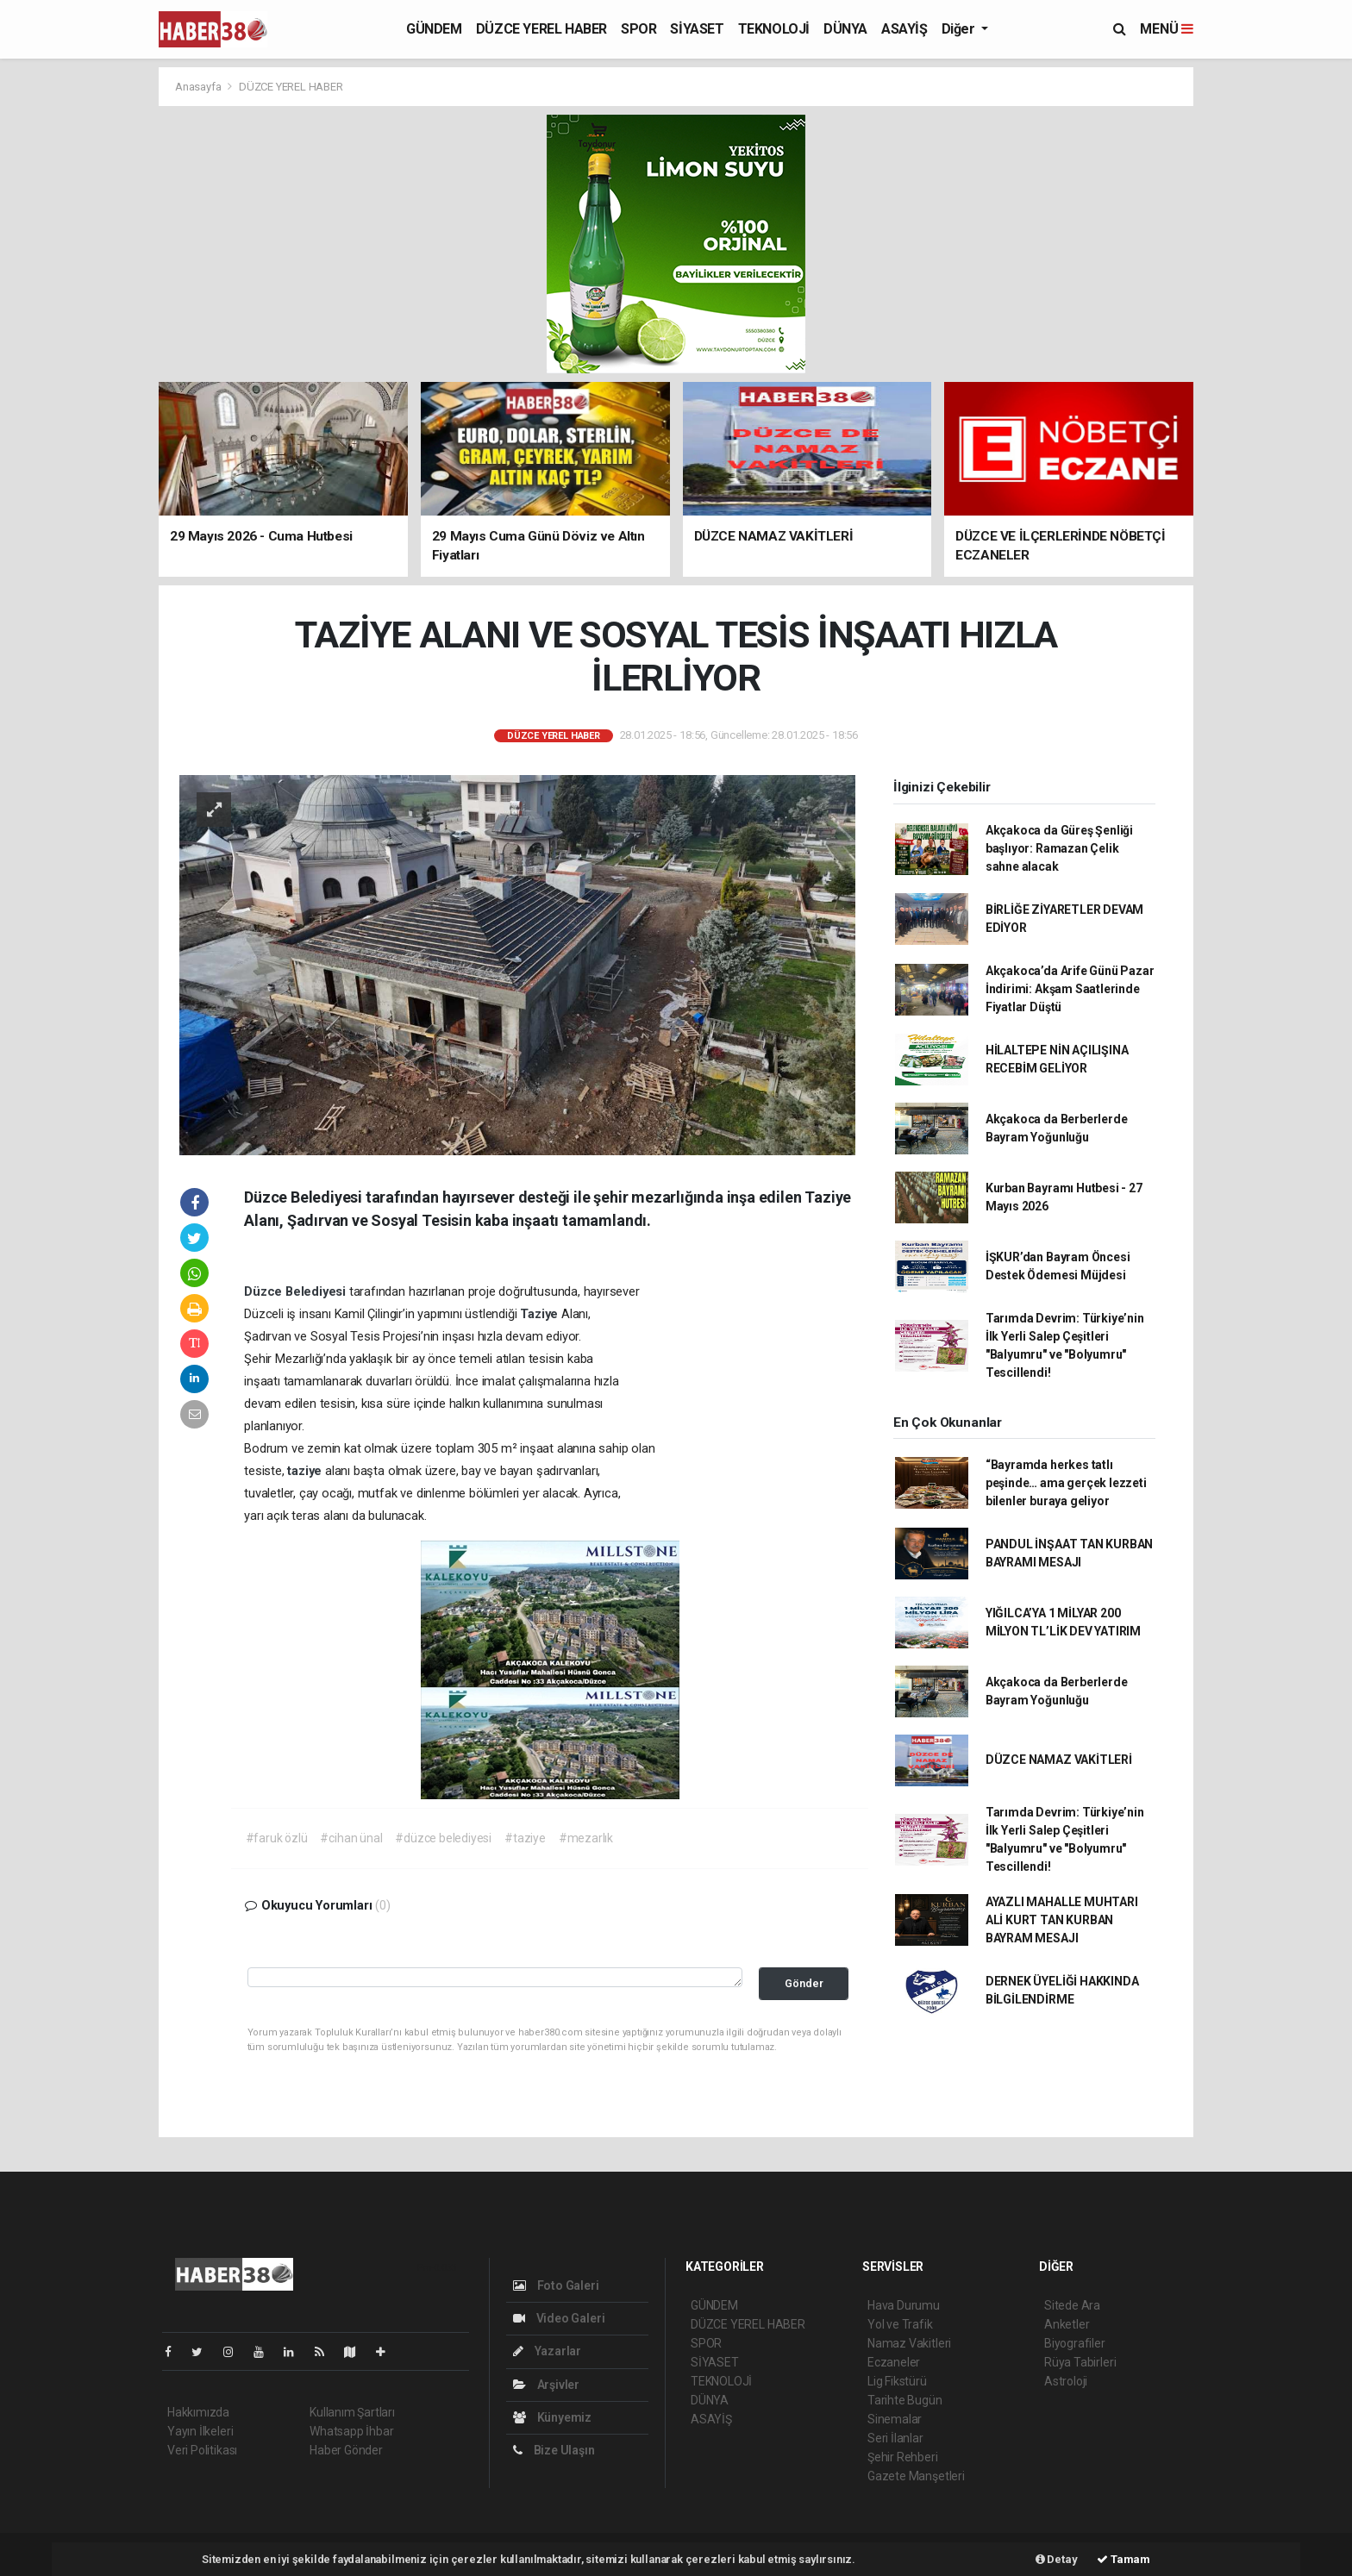 This screenshot has width=1352, height=2576. I want to click on Anketler, so click(1066, 2324).